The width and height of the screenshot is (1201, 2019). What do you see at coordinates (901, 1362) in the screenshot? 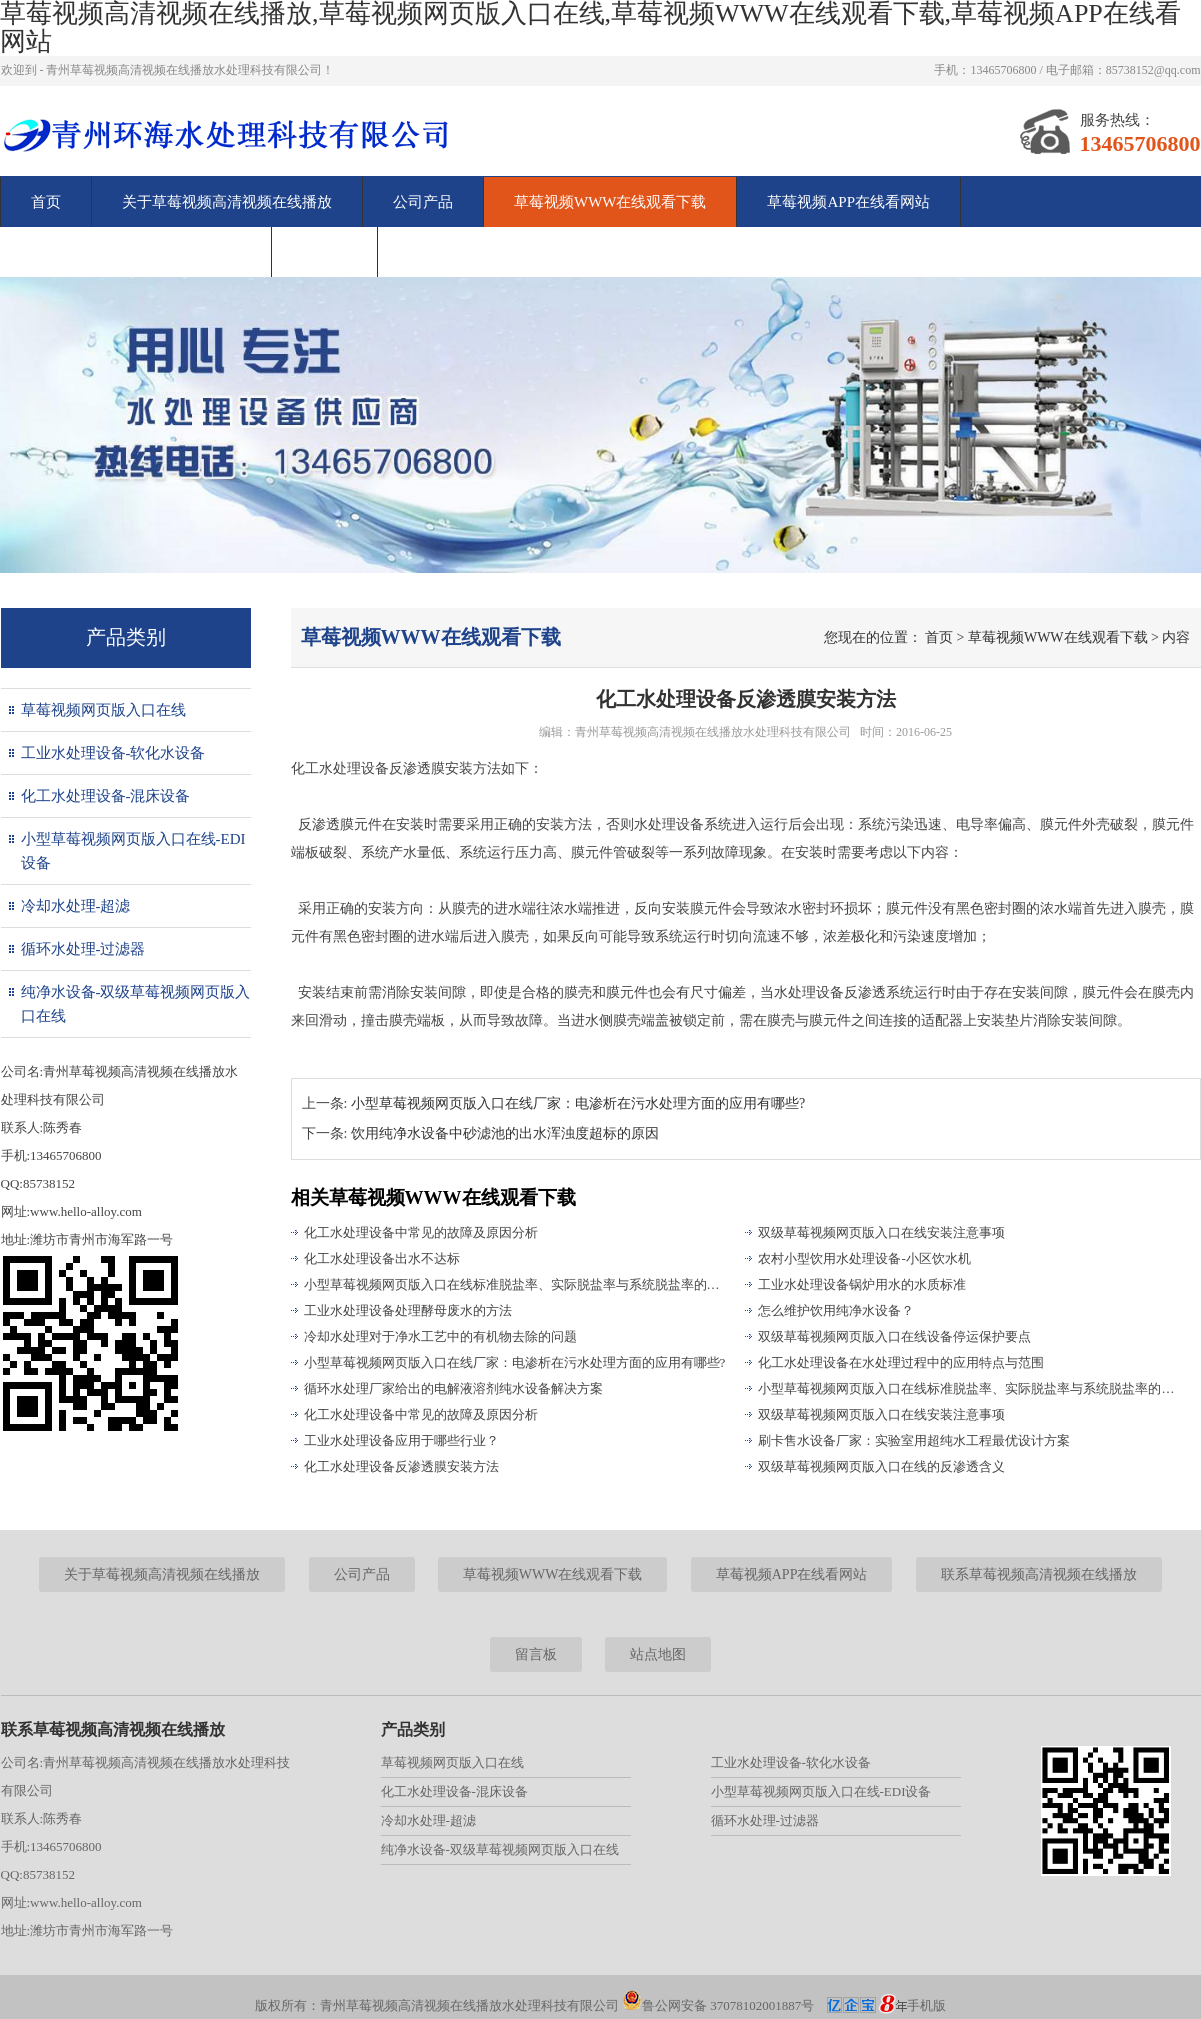
I see `化工水处理设备在水处理过程中的应用特点与范围` at bounding box center [901, 1362].